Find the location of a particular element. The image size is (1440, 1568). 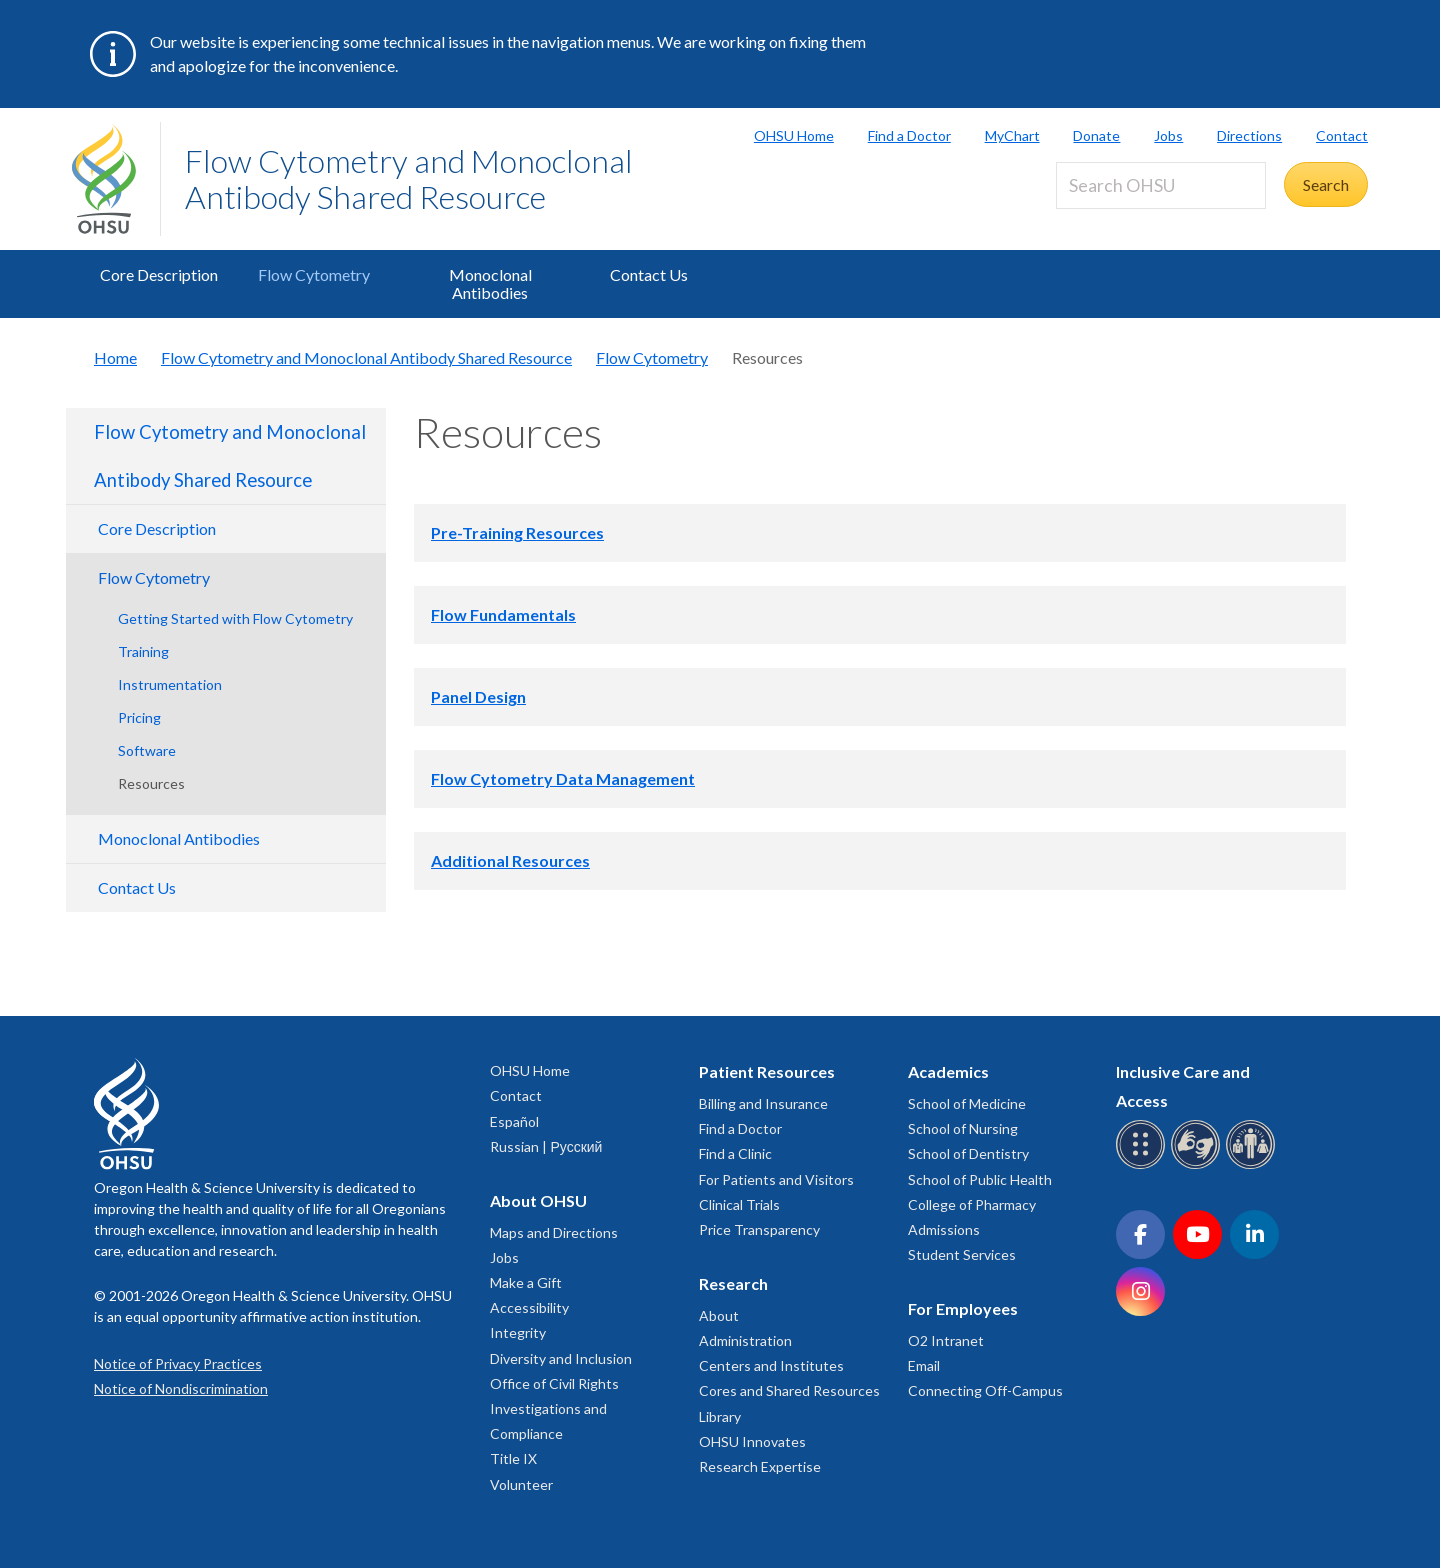

Diversity and Inclusion is located at coordinates (561, 1358).